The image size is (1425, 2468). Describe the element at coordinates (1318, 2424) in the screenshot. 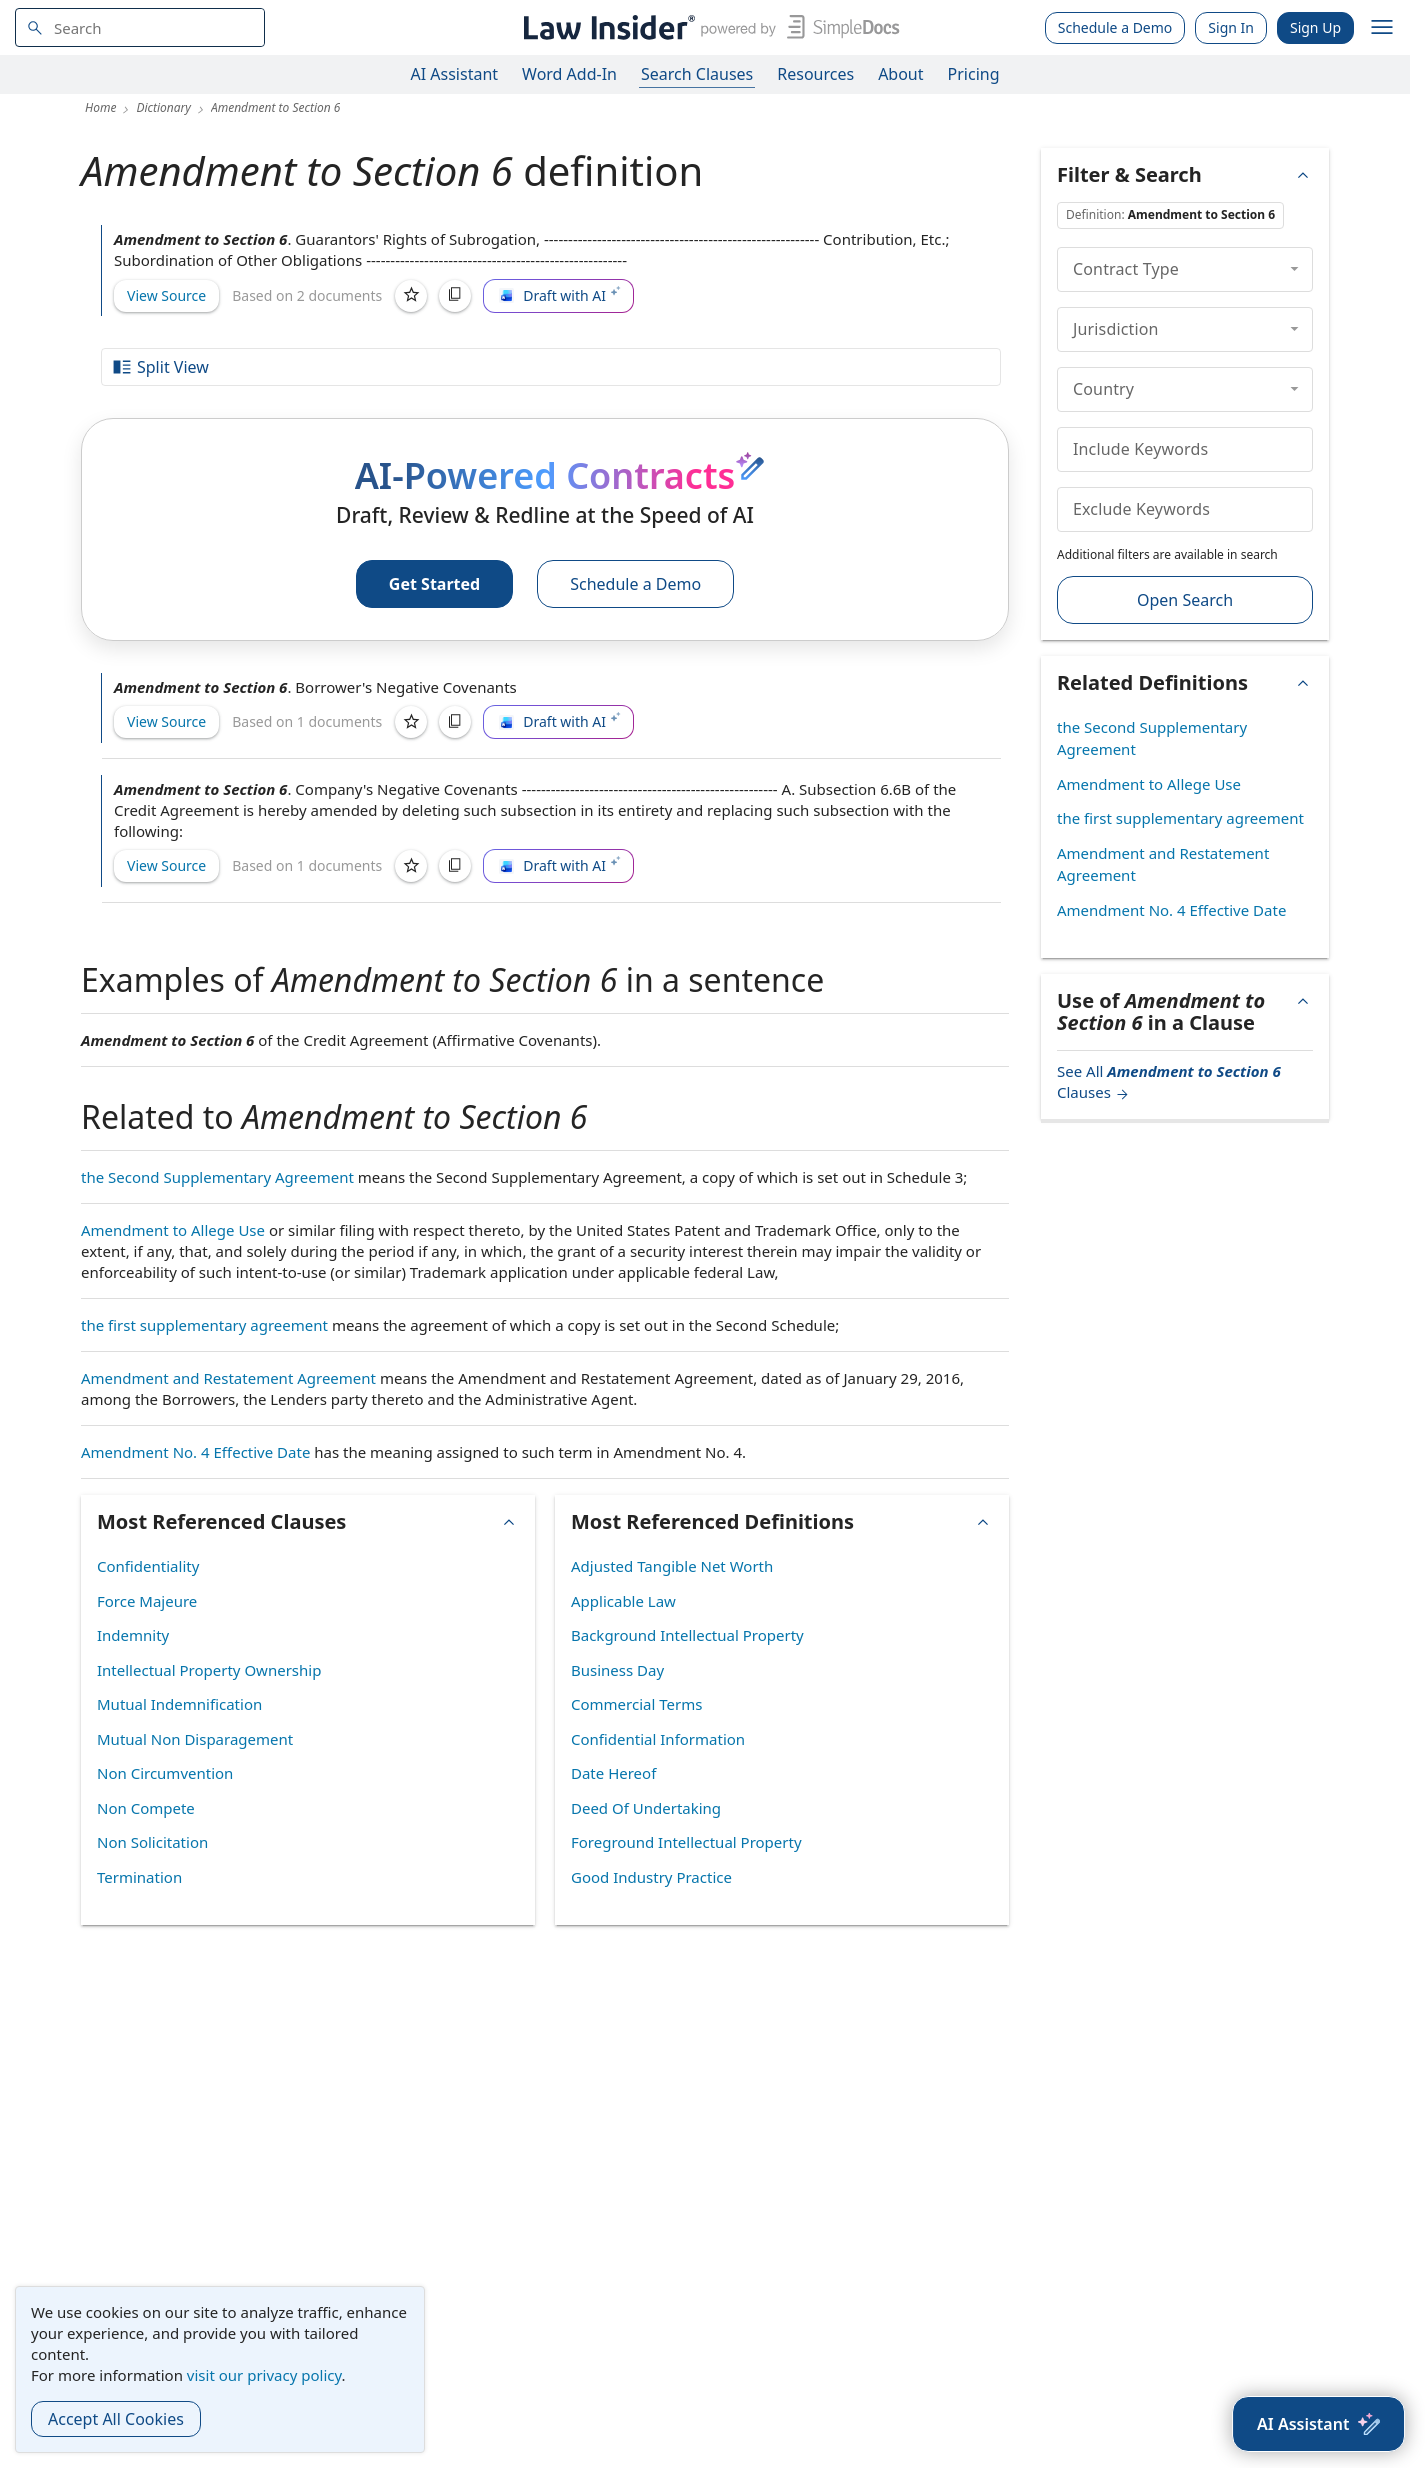

I see `[AI Assistant]` at that location.